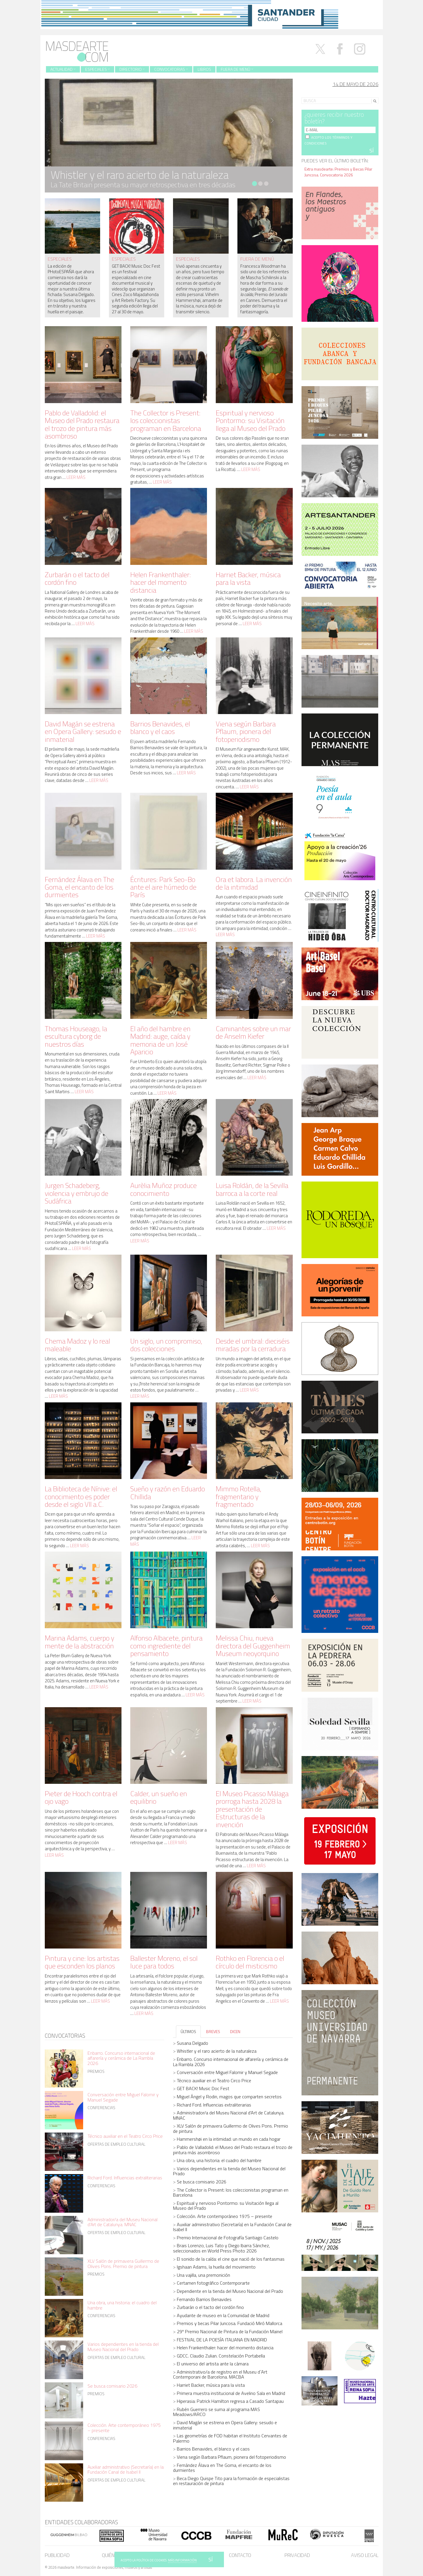 The width and height of the screenshot is (423, 2576). What do you see at coordinates (253, 1032) in the screenshot?
I see `Caminantes sobre un mar de Anselm Kiefer` at bounding box center [253, 1032].